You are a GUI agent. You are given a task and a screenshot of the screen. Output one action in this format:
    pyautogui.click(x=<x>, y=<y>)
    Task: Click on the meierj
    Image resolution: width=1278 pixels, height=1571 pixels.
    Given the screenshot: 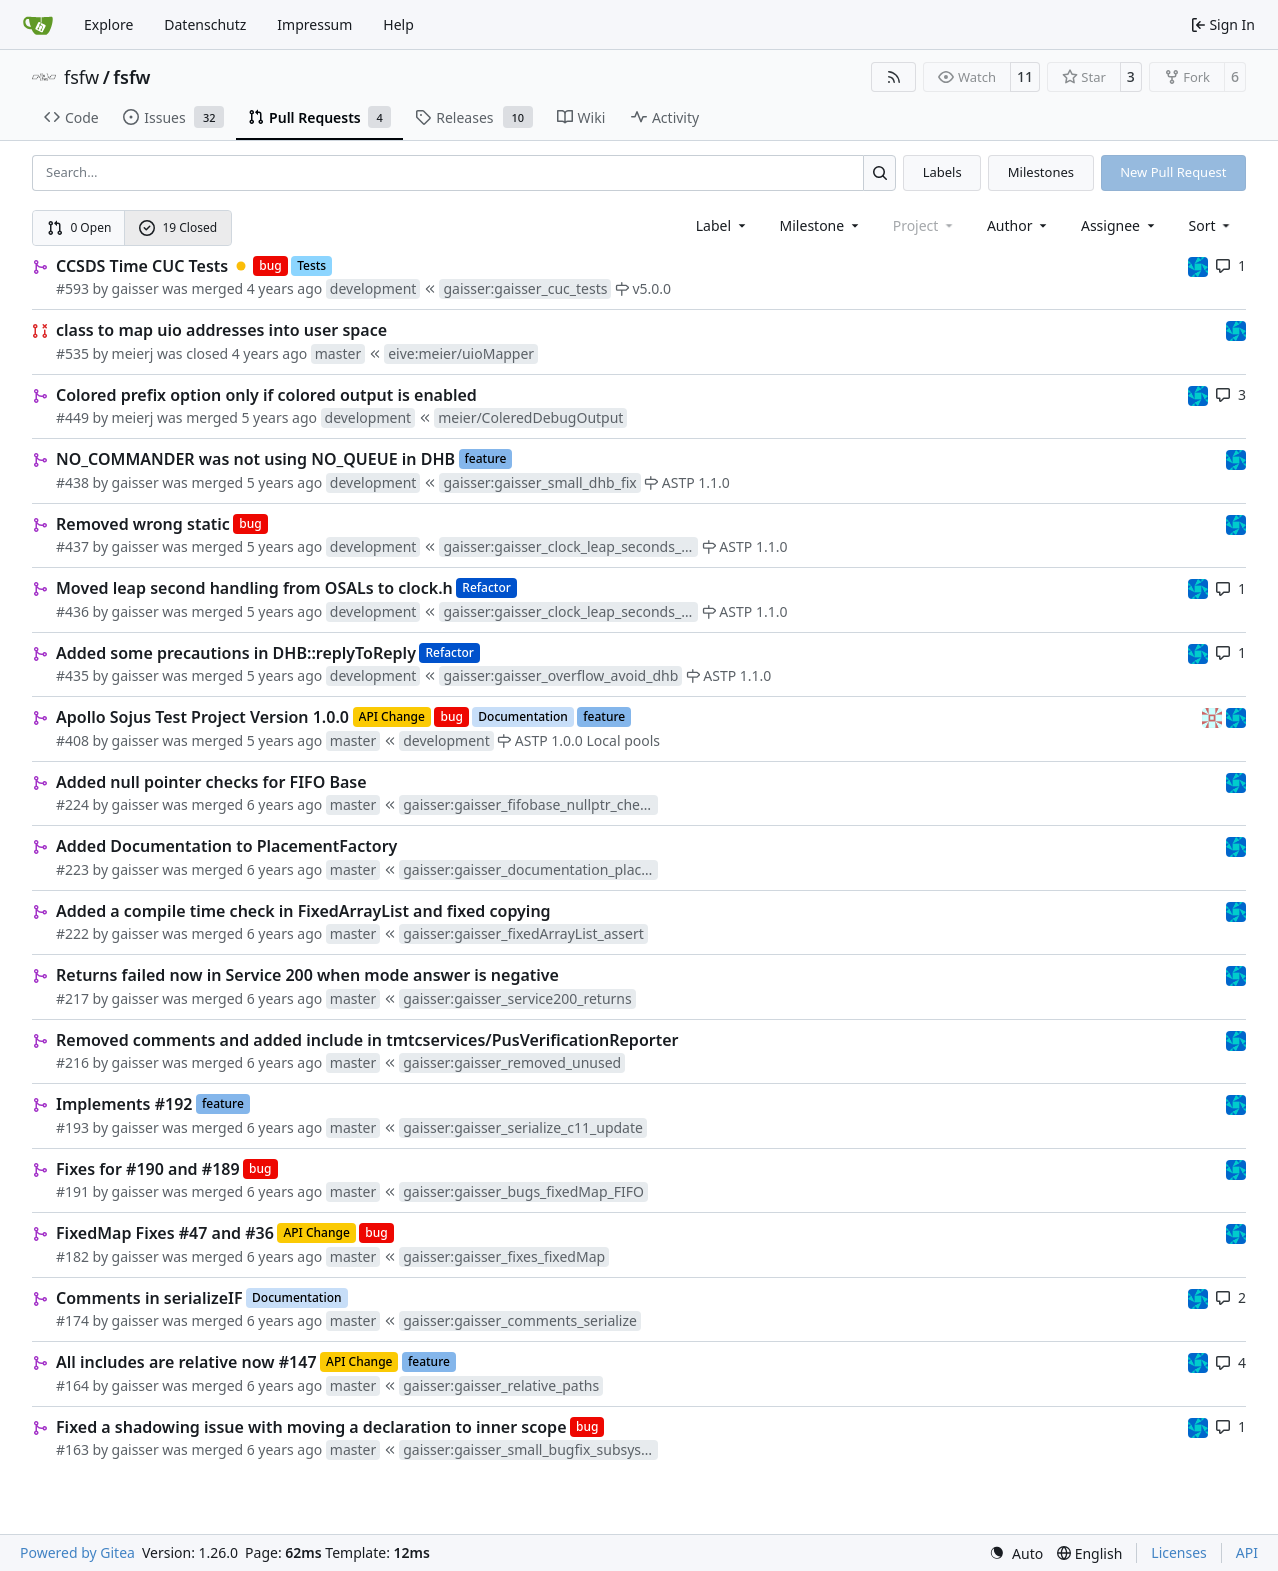 What is the action you would take?
    pyautogui.click(x=133, y=353)
    